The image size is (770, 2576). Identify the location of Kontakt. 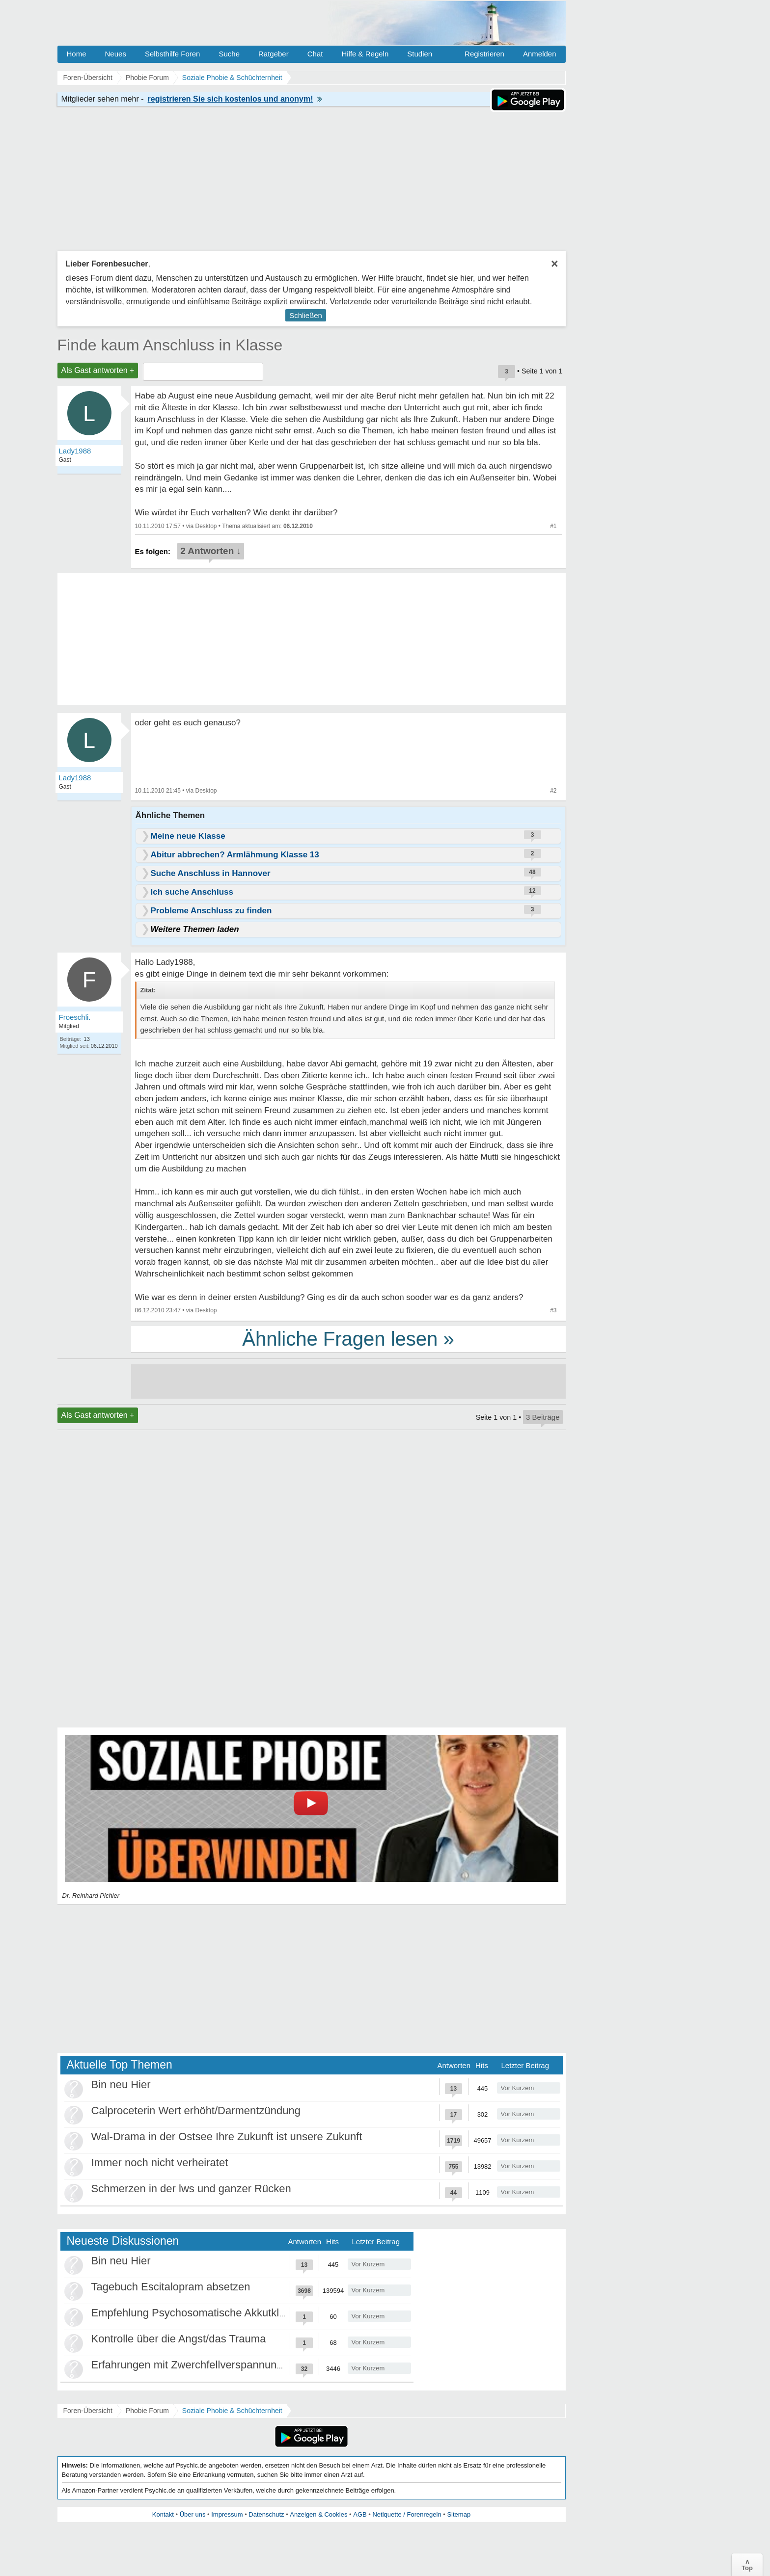
(163, 2514).